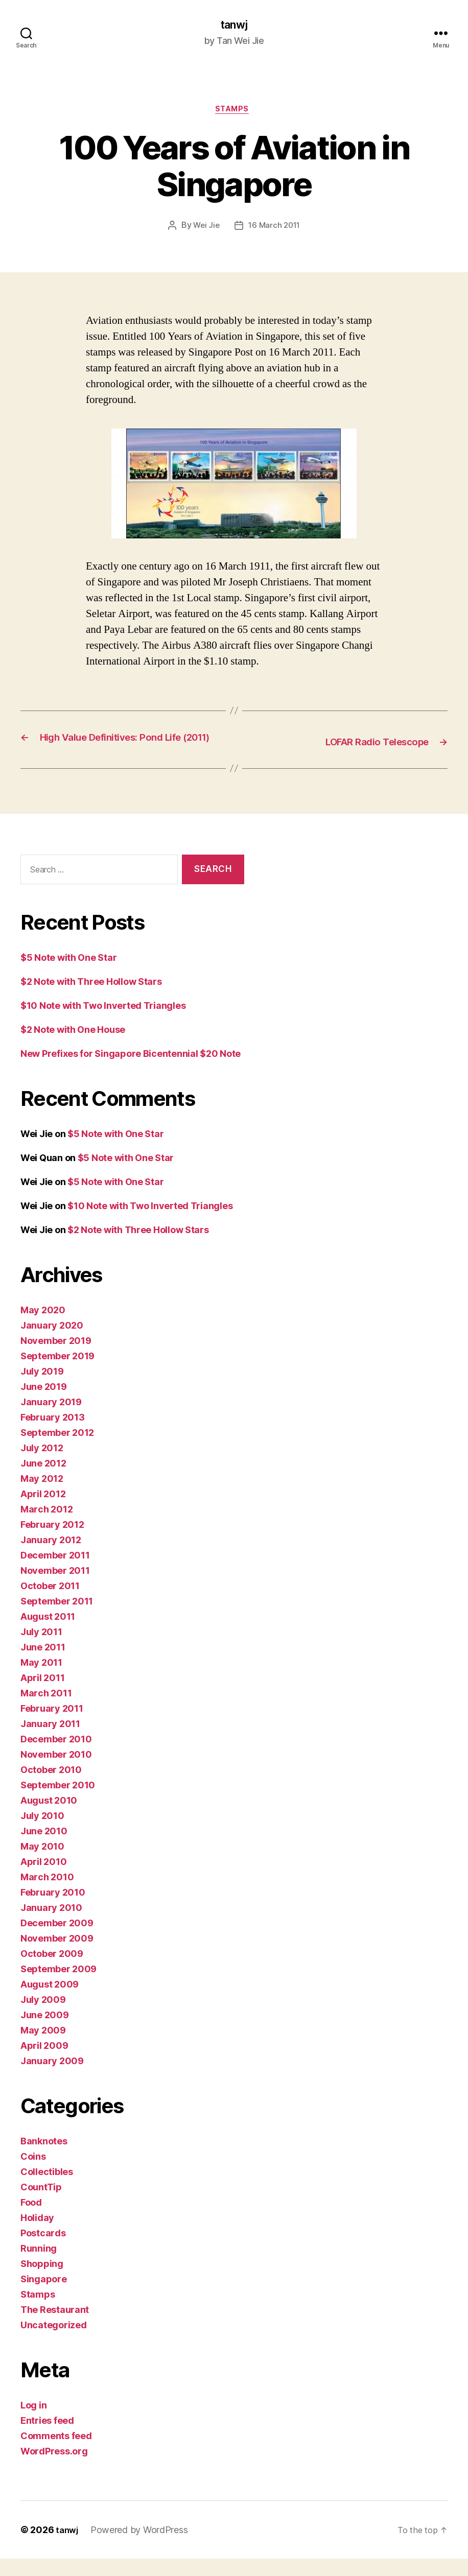 This screenshot has height=2576, width=468. I want to click on February 2013, so click(52, 1434).